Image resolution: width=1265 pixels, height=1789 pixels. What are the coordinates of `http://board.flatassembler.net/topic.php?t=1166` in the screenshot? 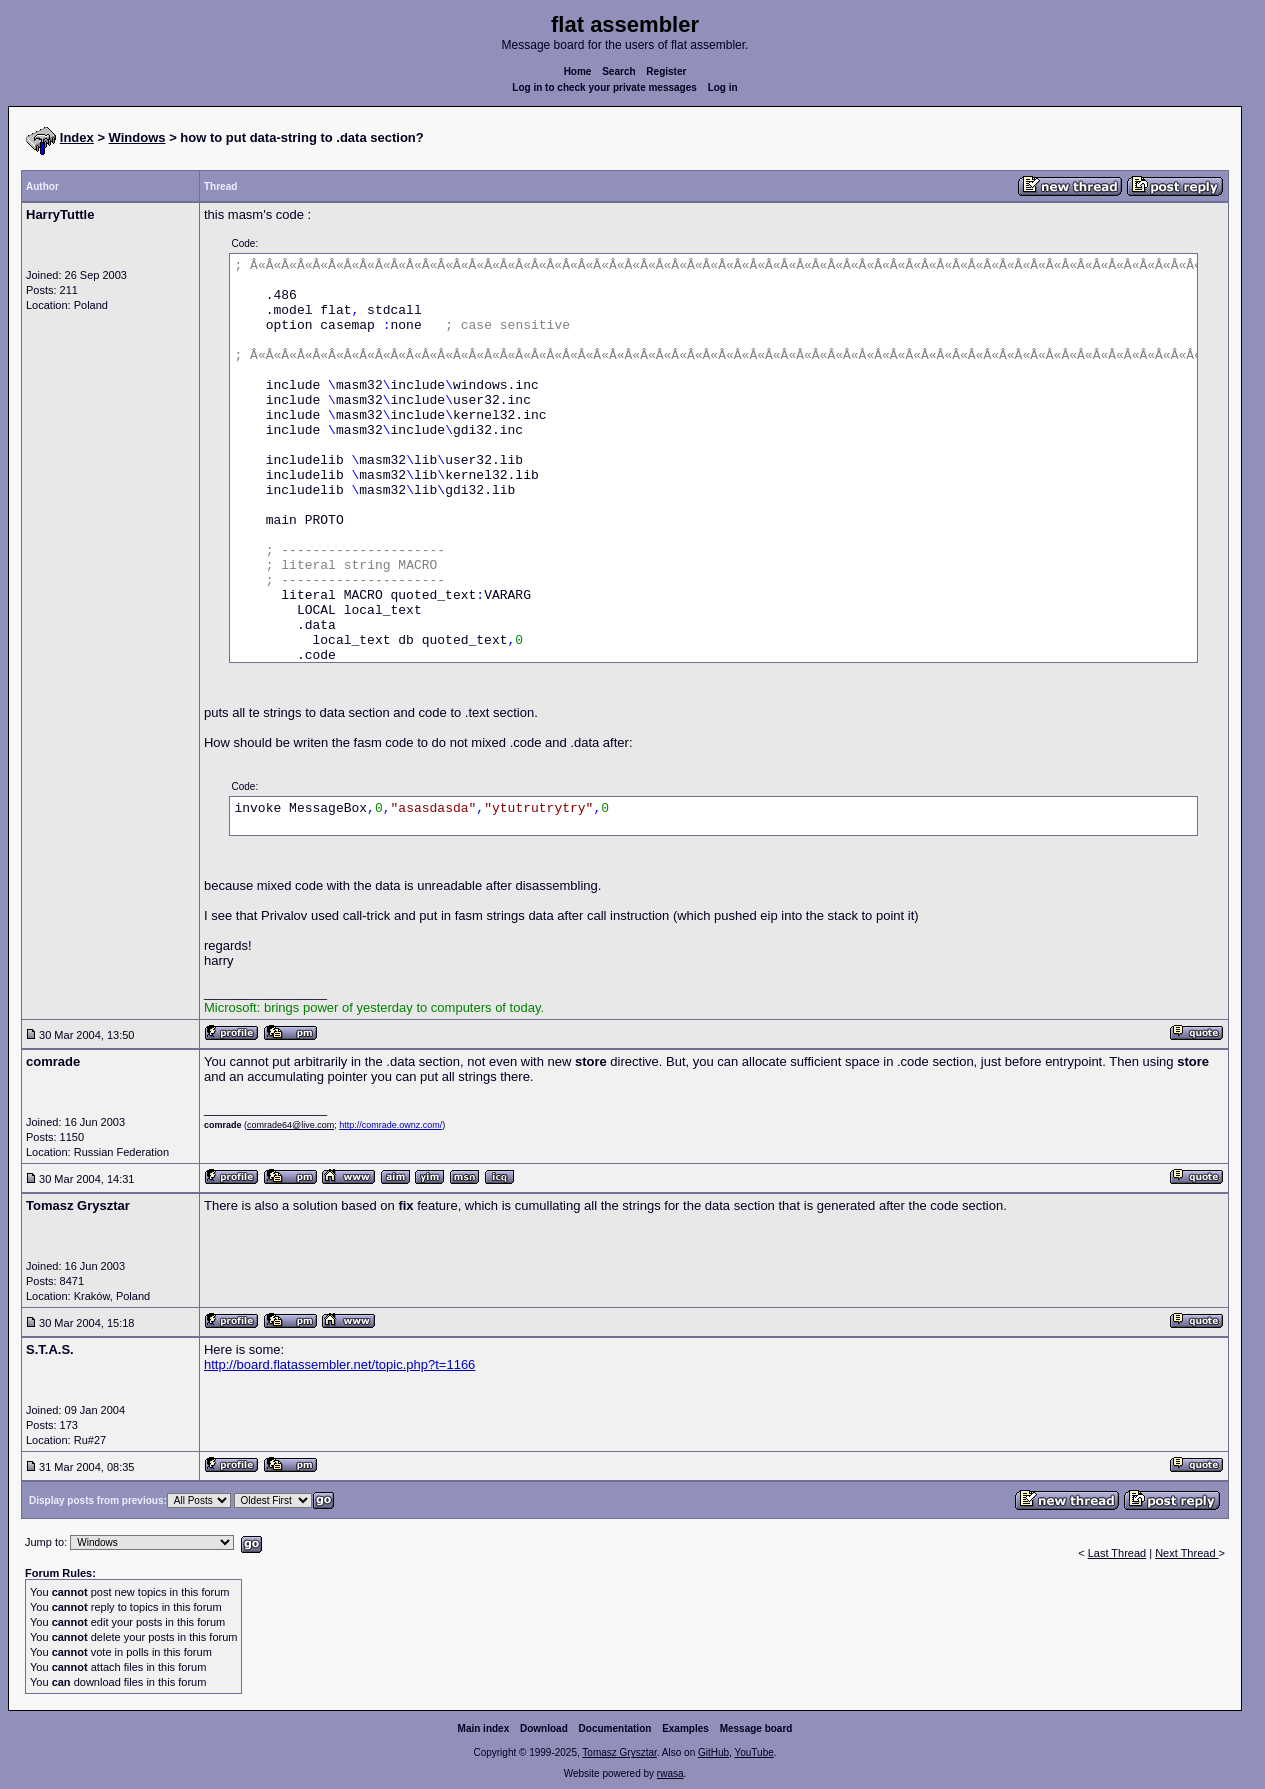 It's located at (339, 1364).